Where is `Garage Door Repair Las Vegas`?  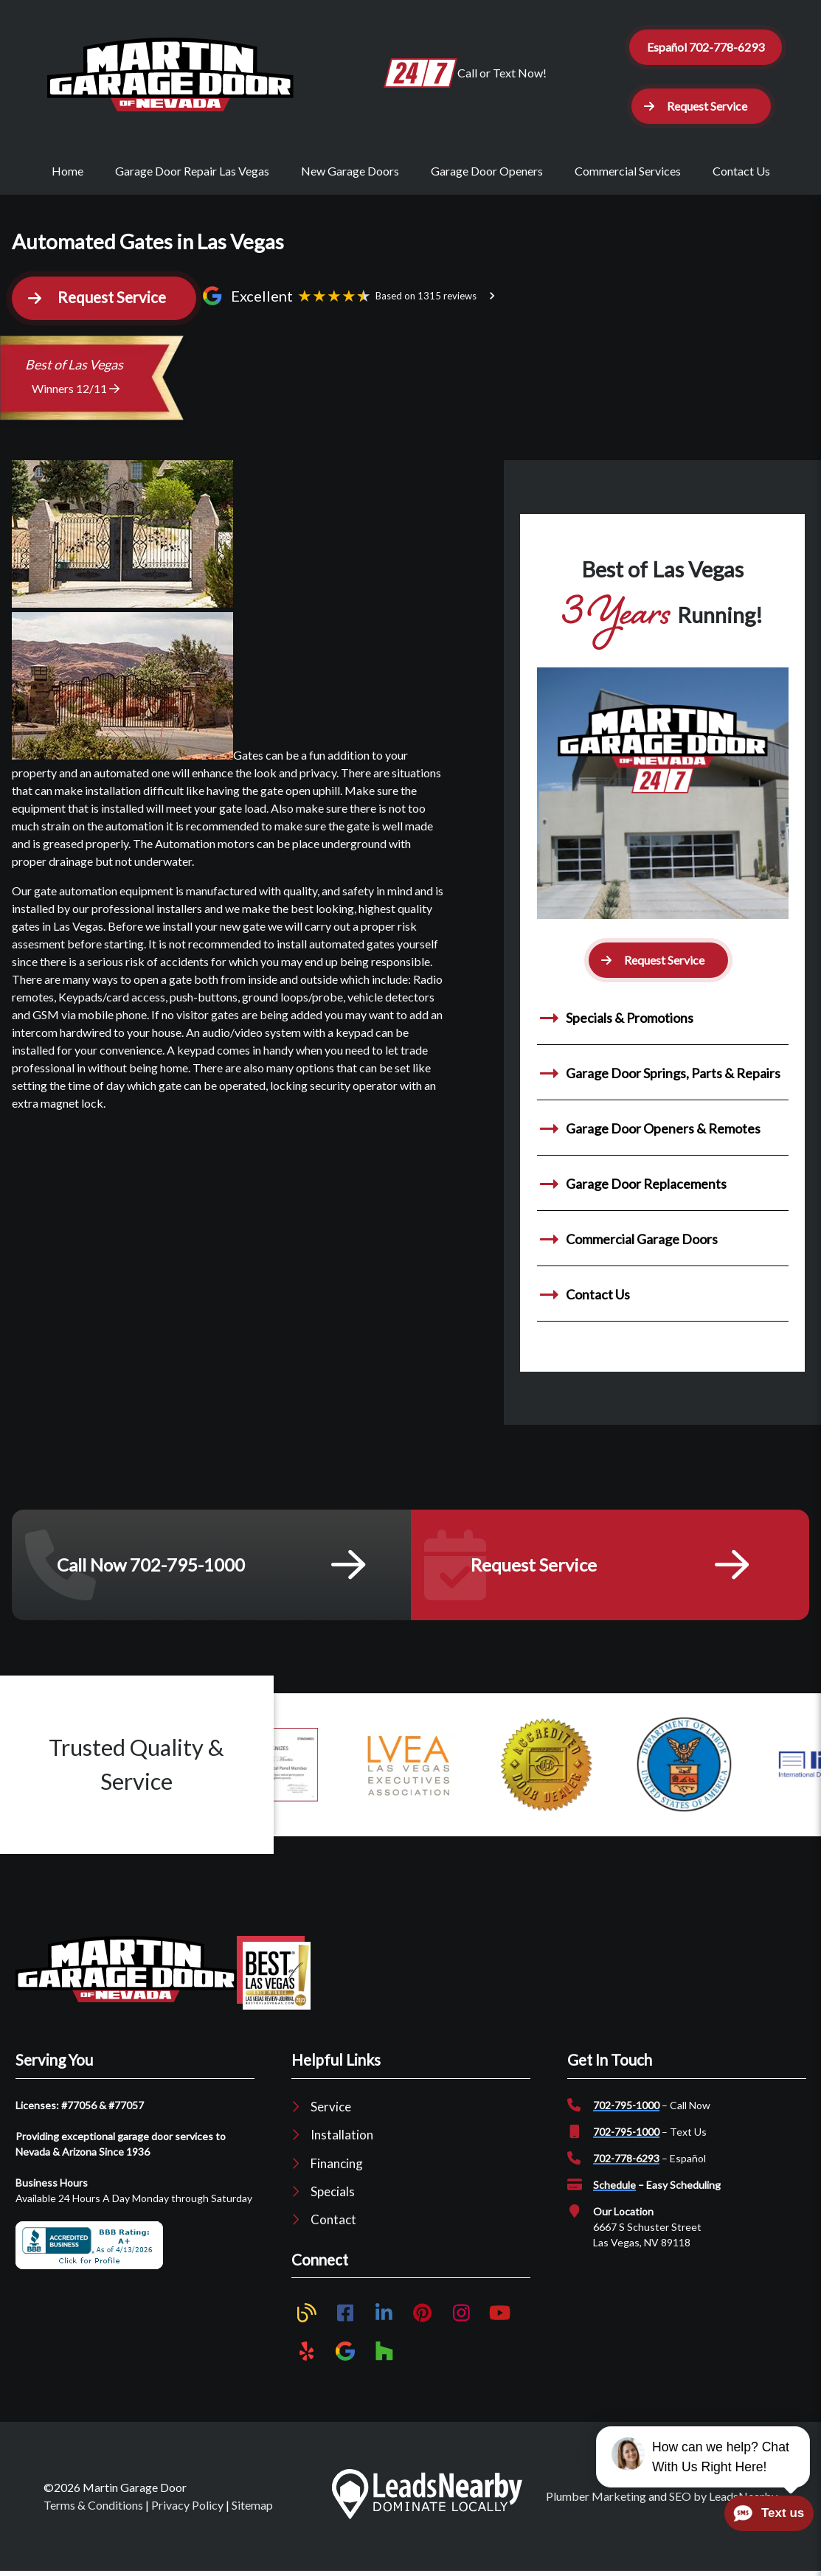 Garage Door Repair Las Vegas is located at coordinates (192, 171).